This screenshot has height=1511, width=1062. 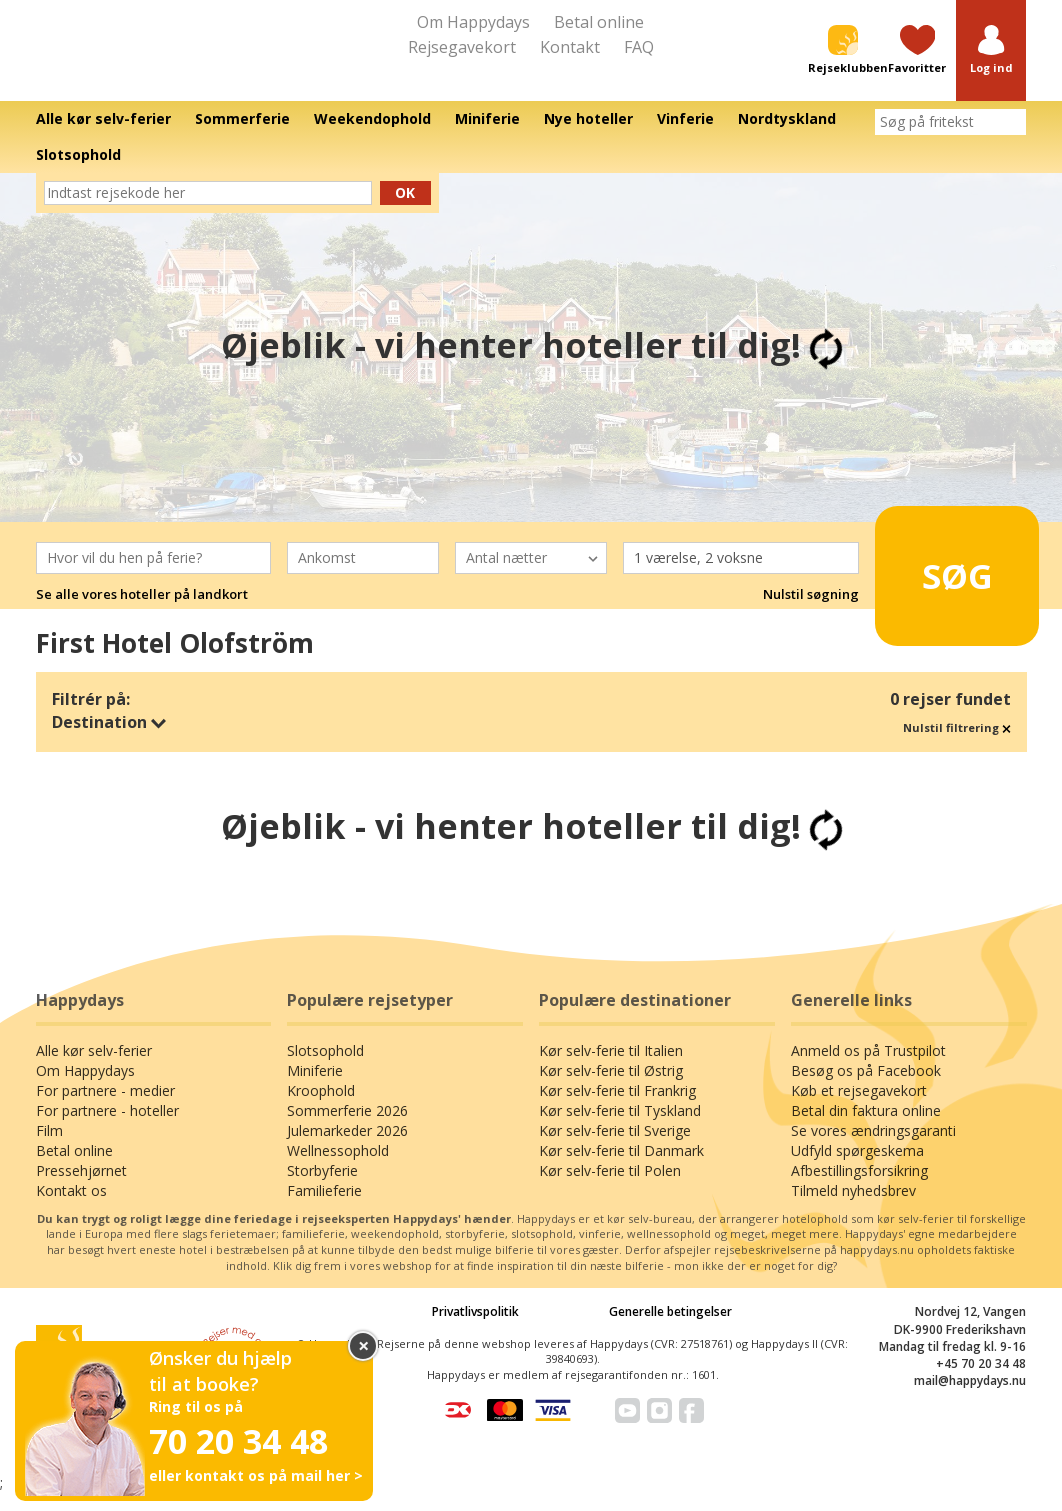 What do you see at coordinates (859, 1188) in the screenshot?
I see `Afbestillingsforsikring` at bounding box center [859, 1188].